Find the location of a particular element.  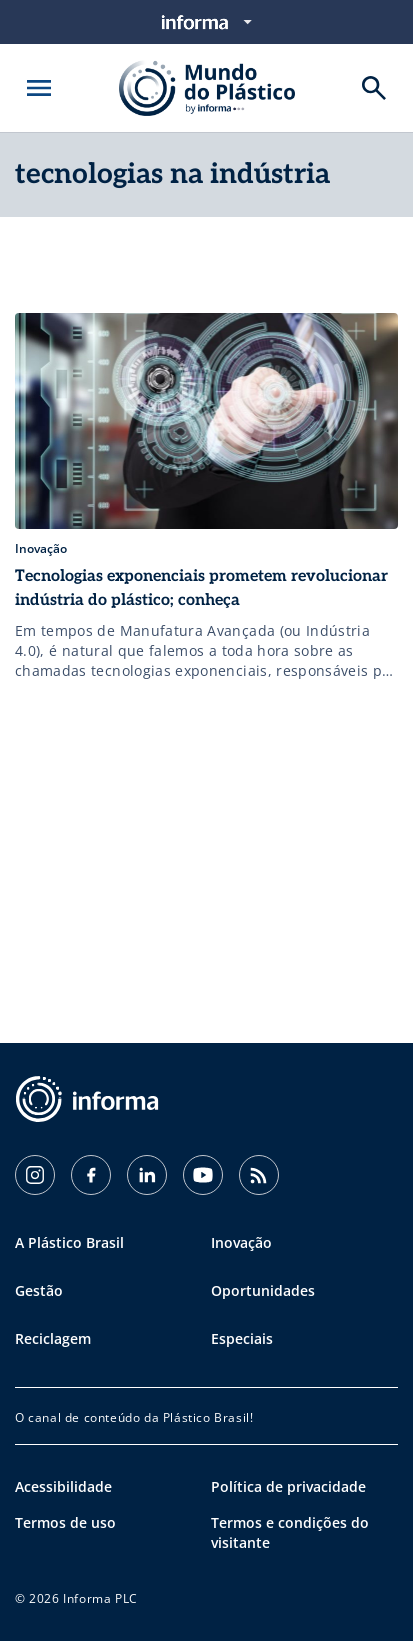

Acessibilidade is located at coordinates (63, 1486).